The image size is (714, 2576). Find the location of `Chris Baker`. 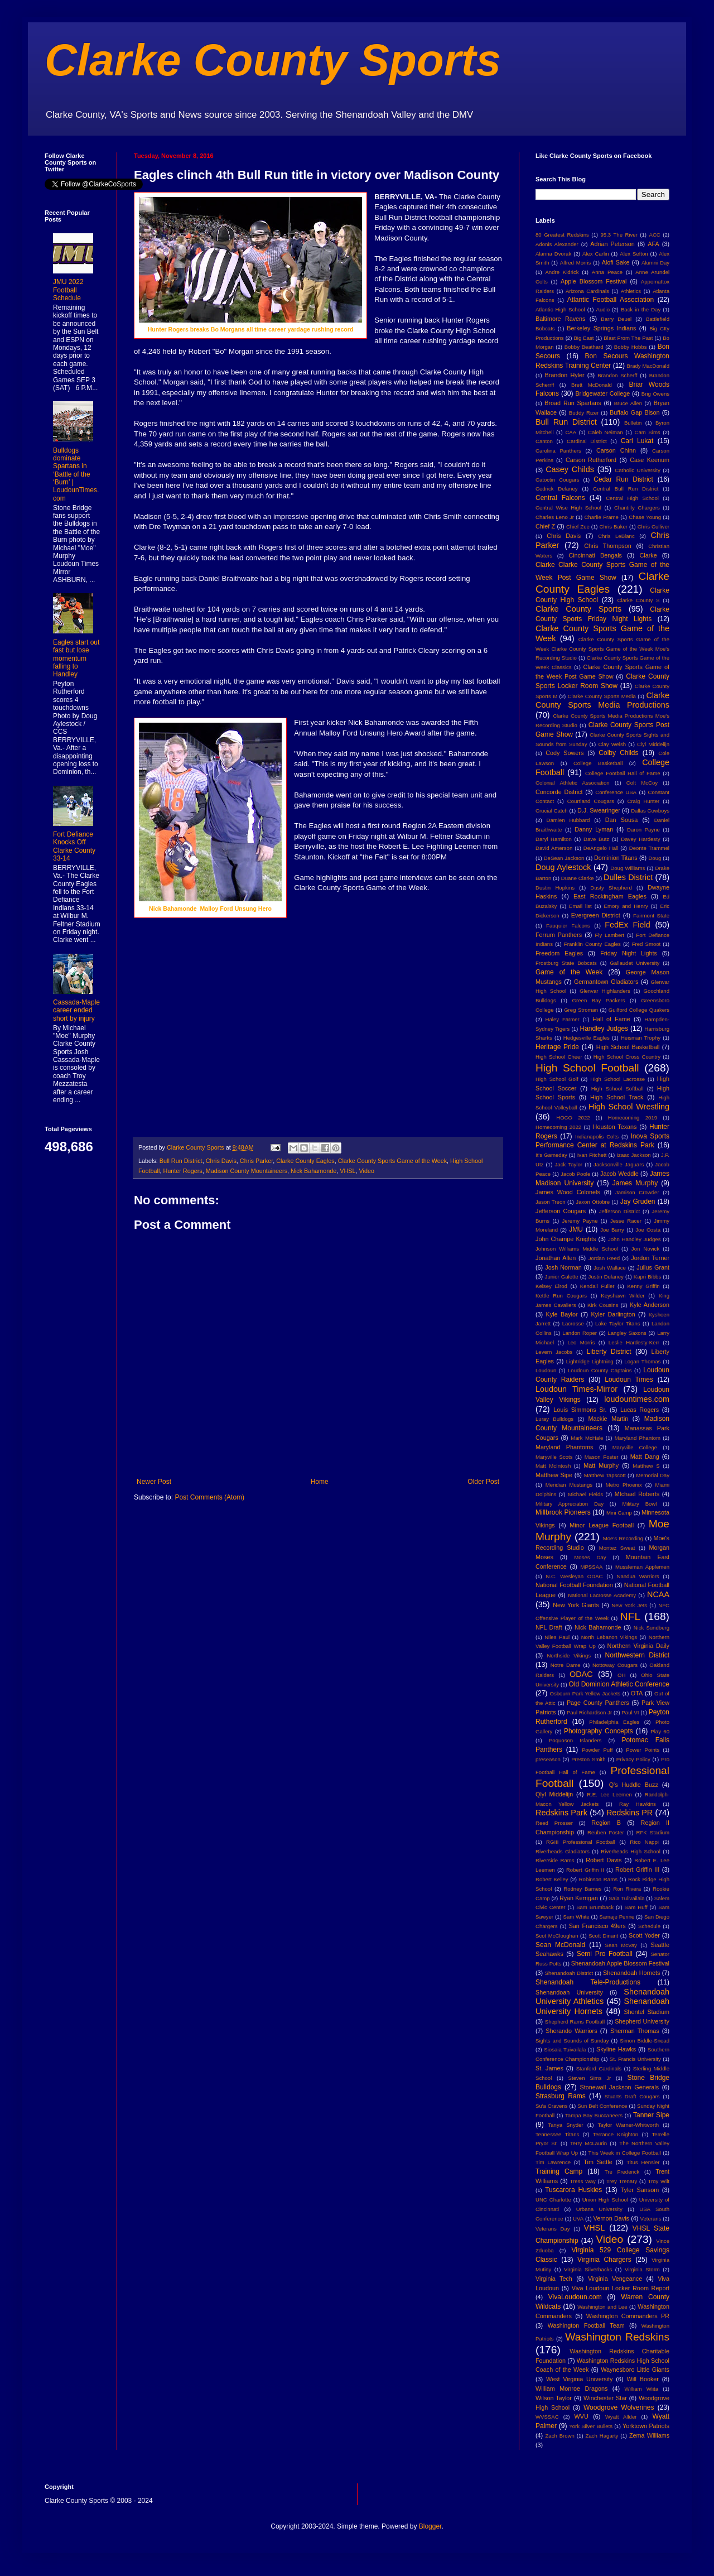

Chris Baker is located at coordinates (614, 526).